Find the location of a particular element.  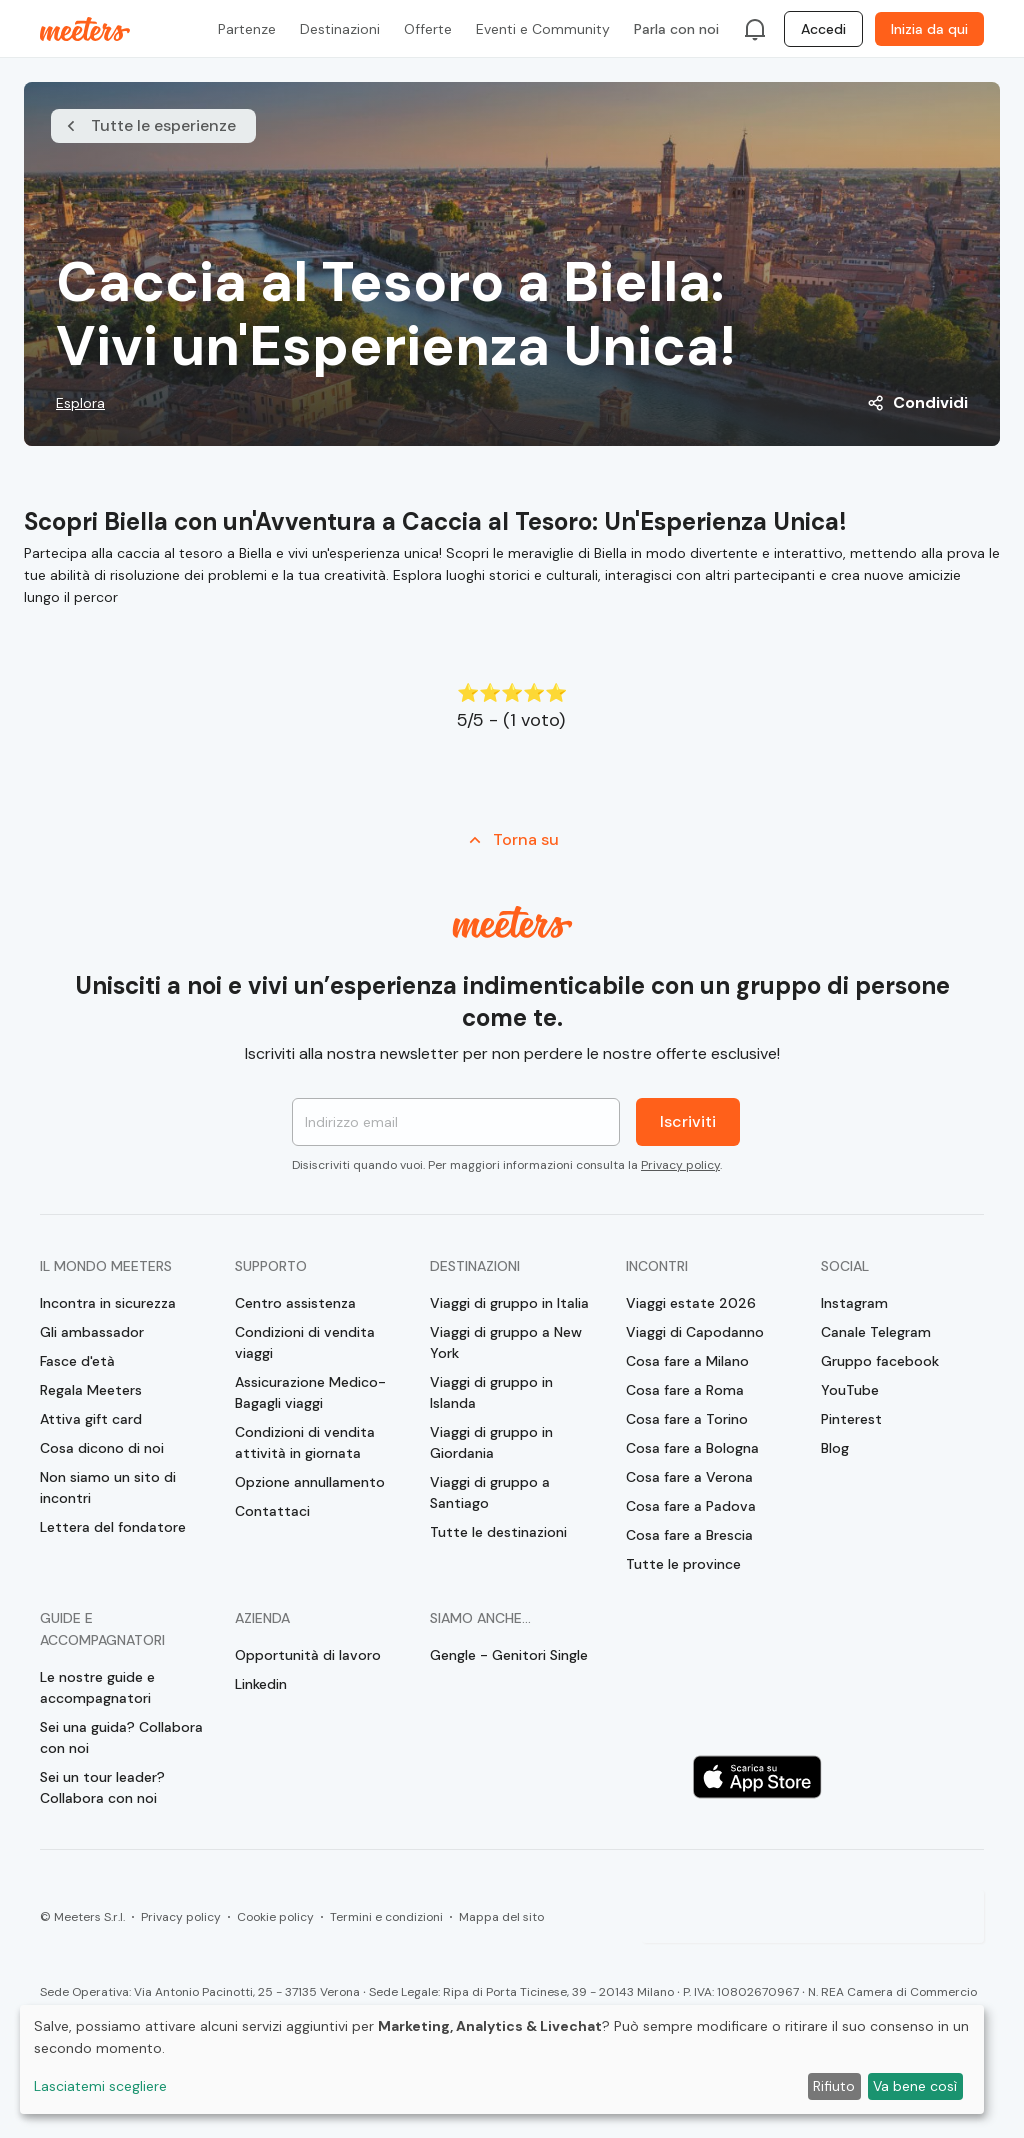

Lettera del fondatore is located at coordinates (113, 1527).